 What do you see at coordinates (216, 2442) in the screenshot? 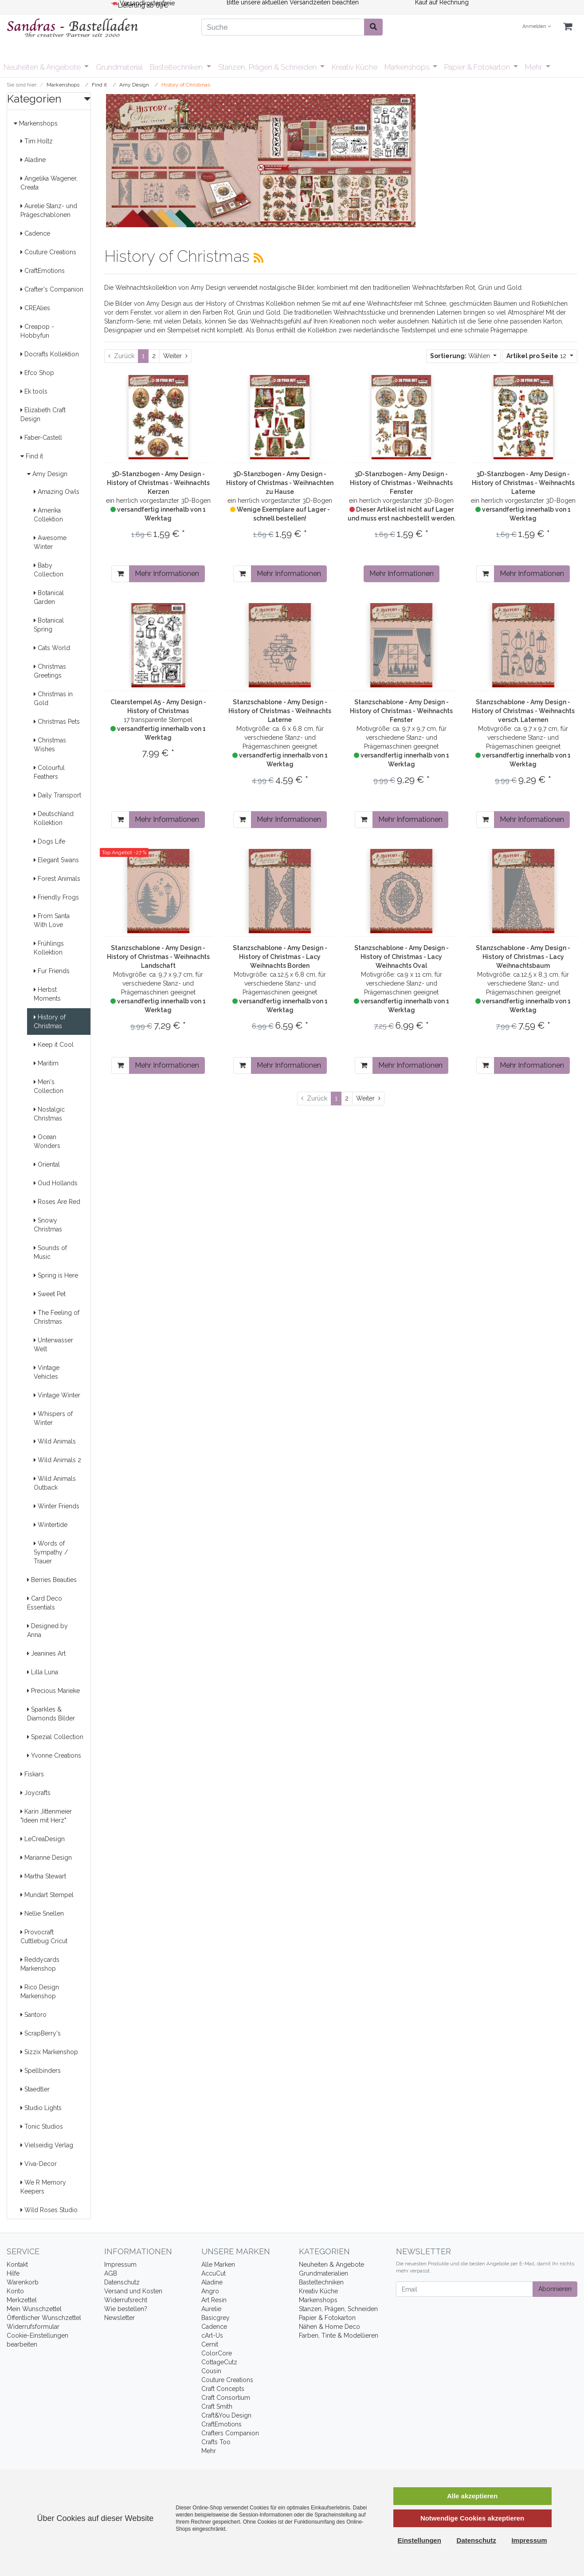
I see `Crafts Too` at bounding box center [216, 2442].